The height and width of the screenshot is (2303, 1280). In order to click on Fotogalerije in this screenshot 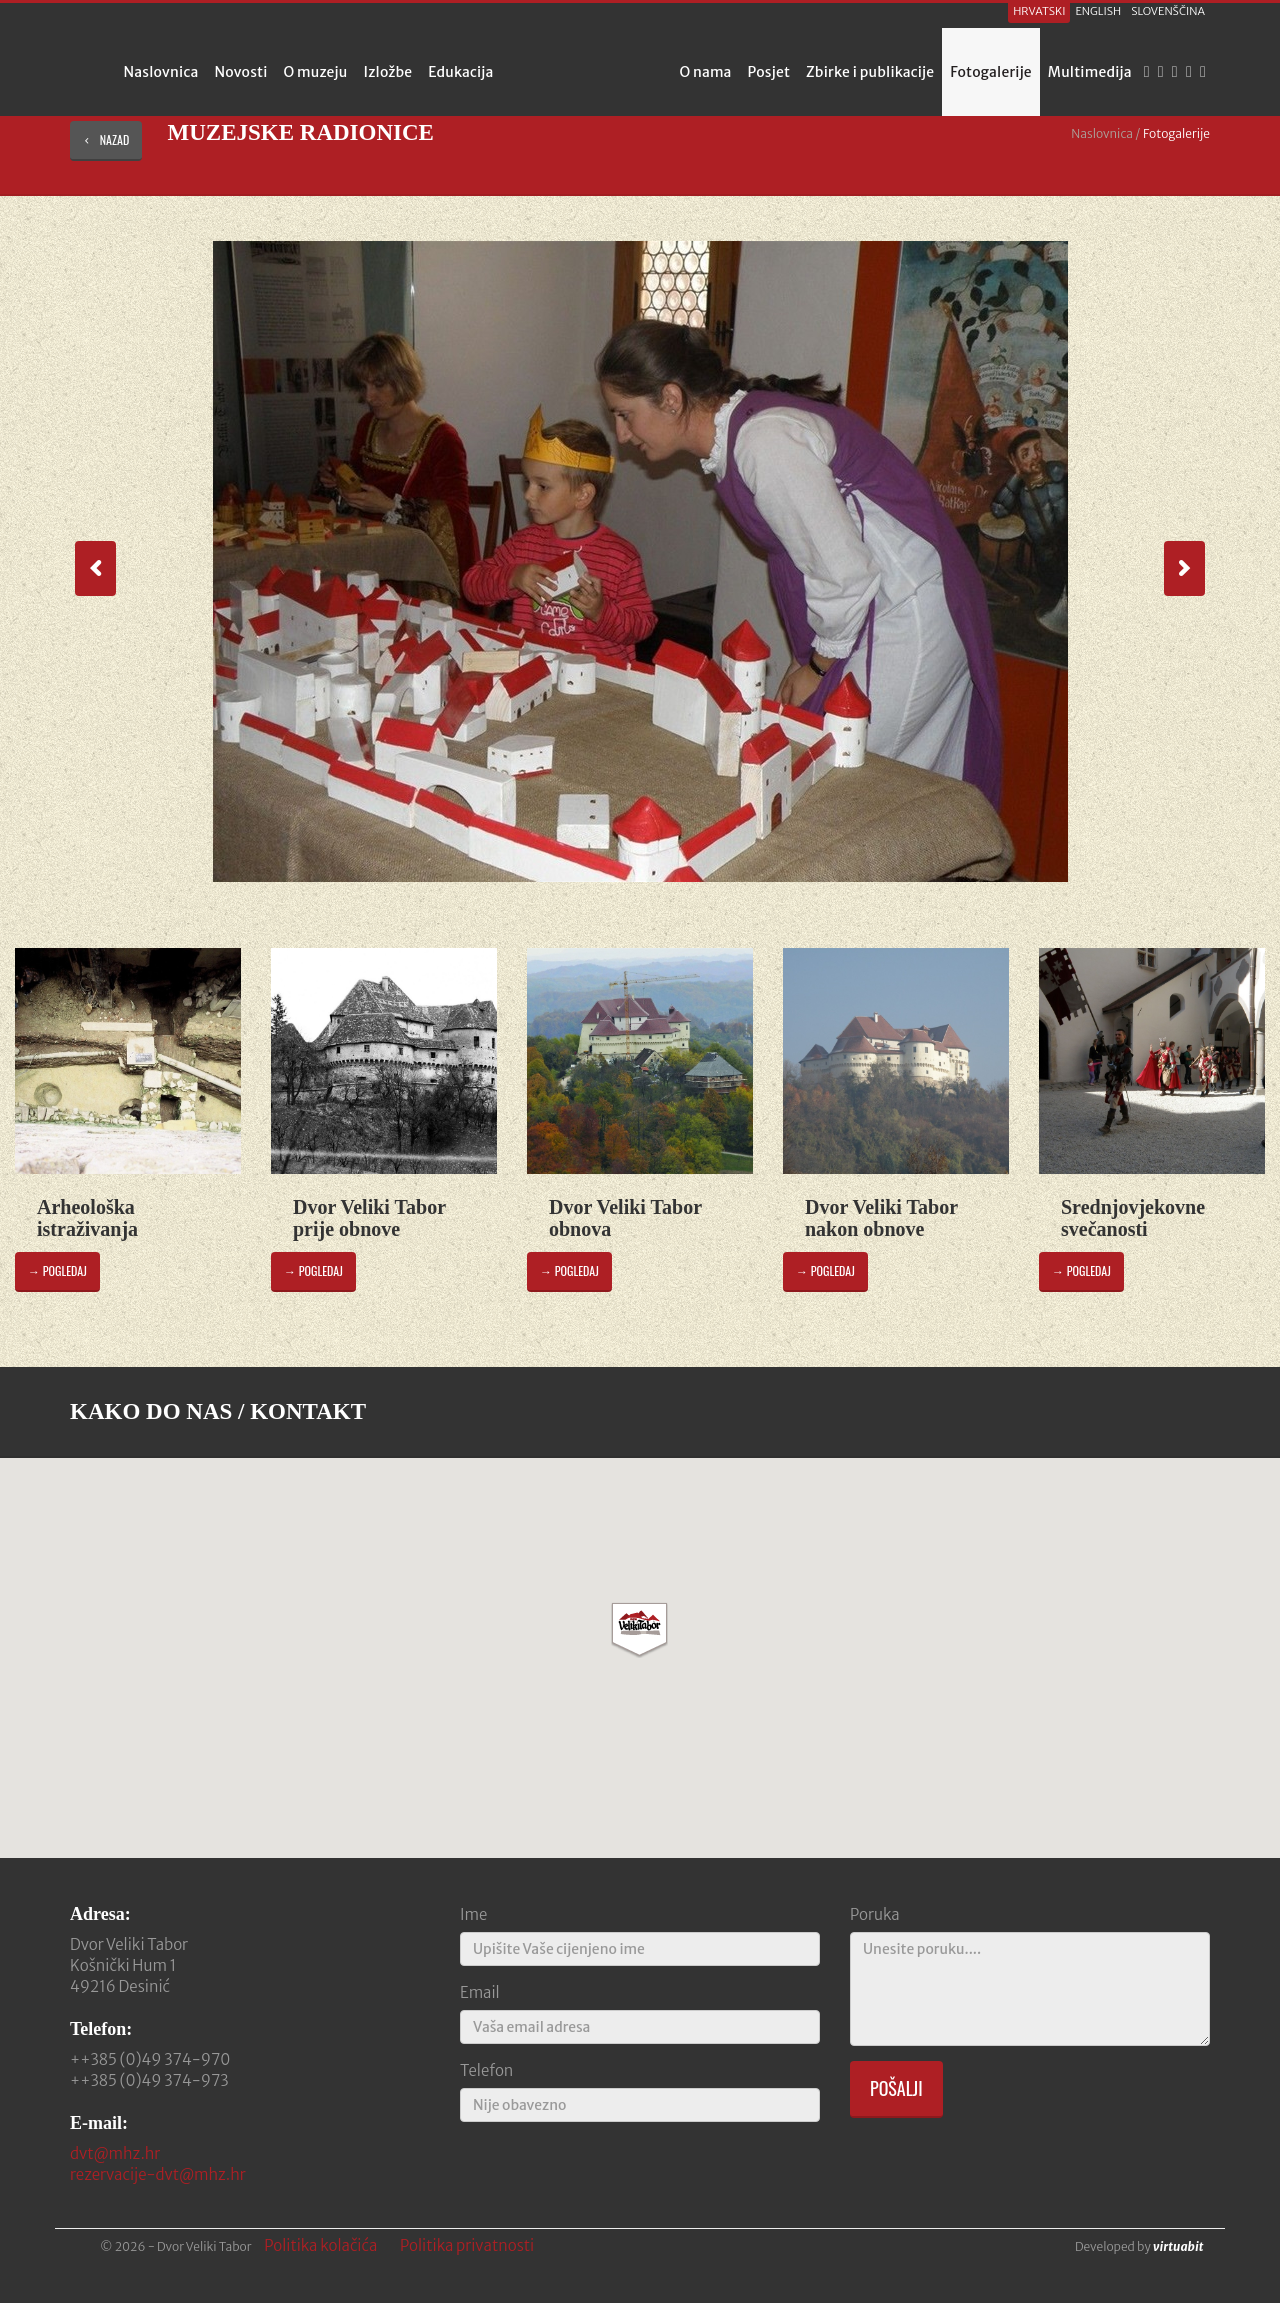, I will do `click(991, 72)`.